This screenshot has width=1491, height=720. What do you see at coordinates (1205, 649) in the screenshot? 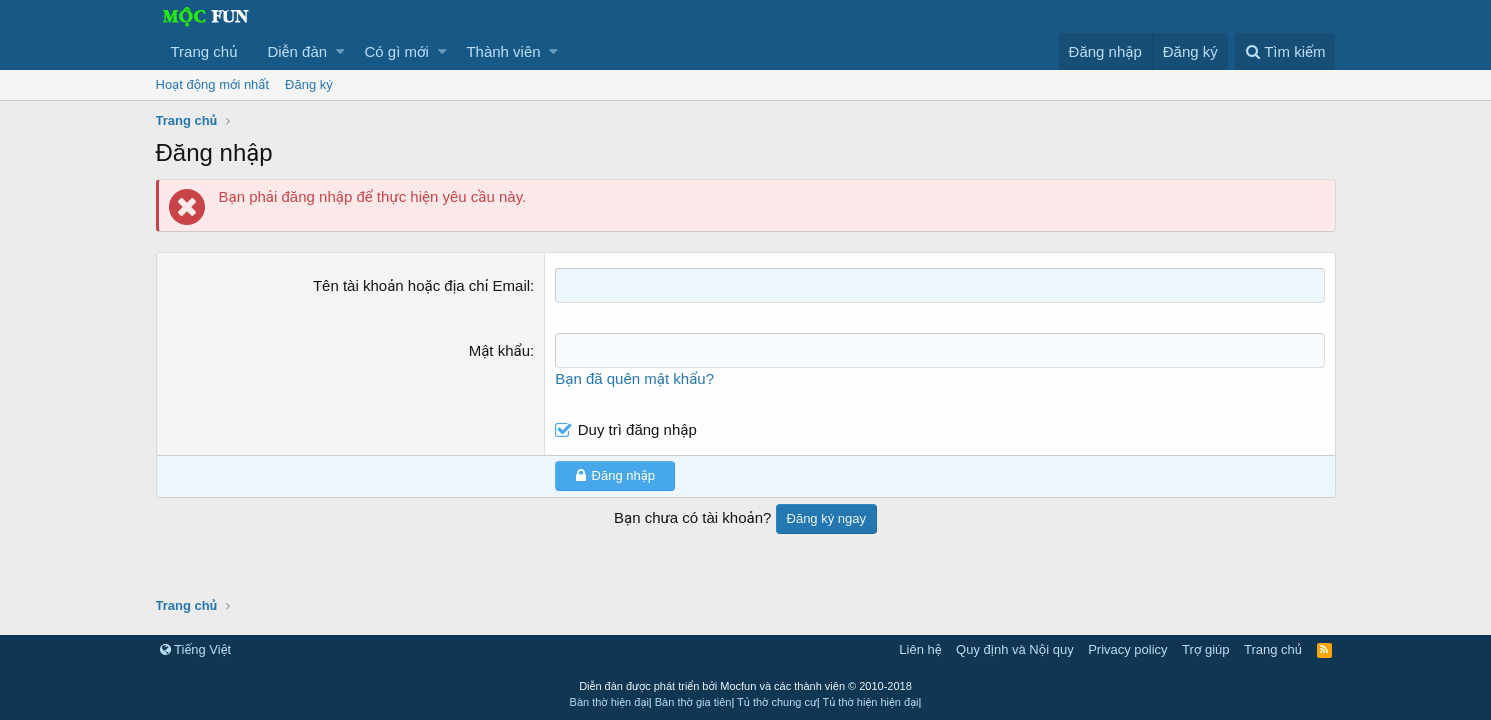
I see `Trợ giúp` at bounding box center [1205, 649].